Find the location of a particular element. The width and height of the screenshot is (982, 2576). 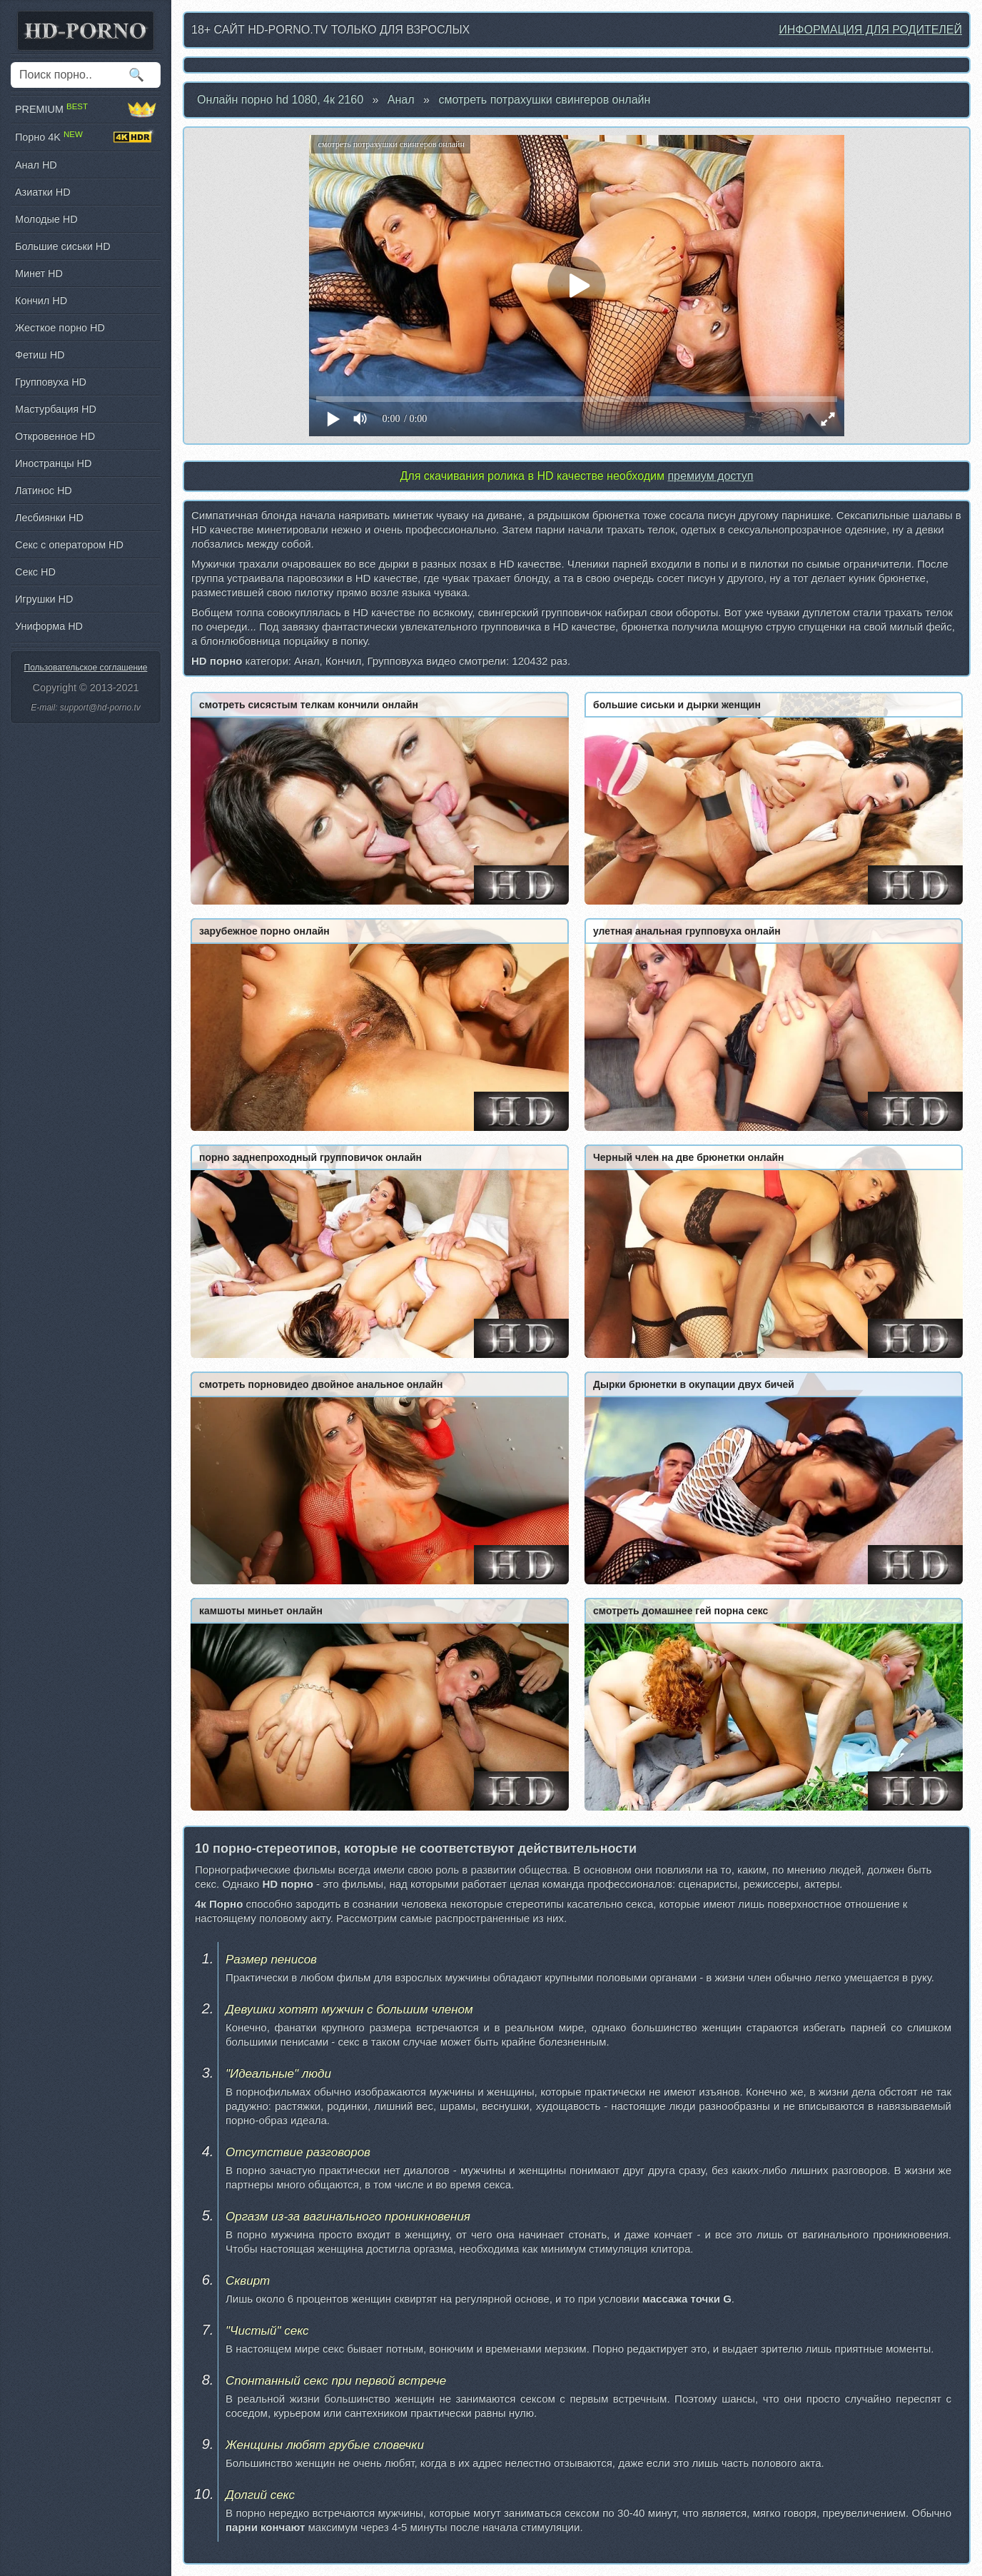

Мастурбация HD is located at coordinates (55, 409).